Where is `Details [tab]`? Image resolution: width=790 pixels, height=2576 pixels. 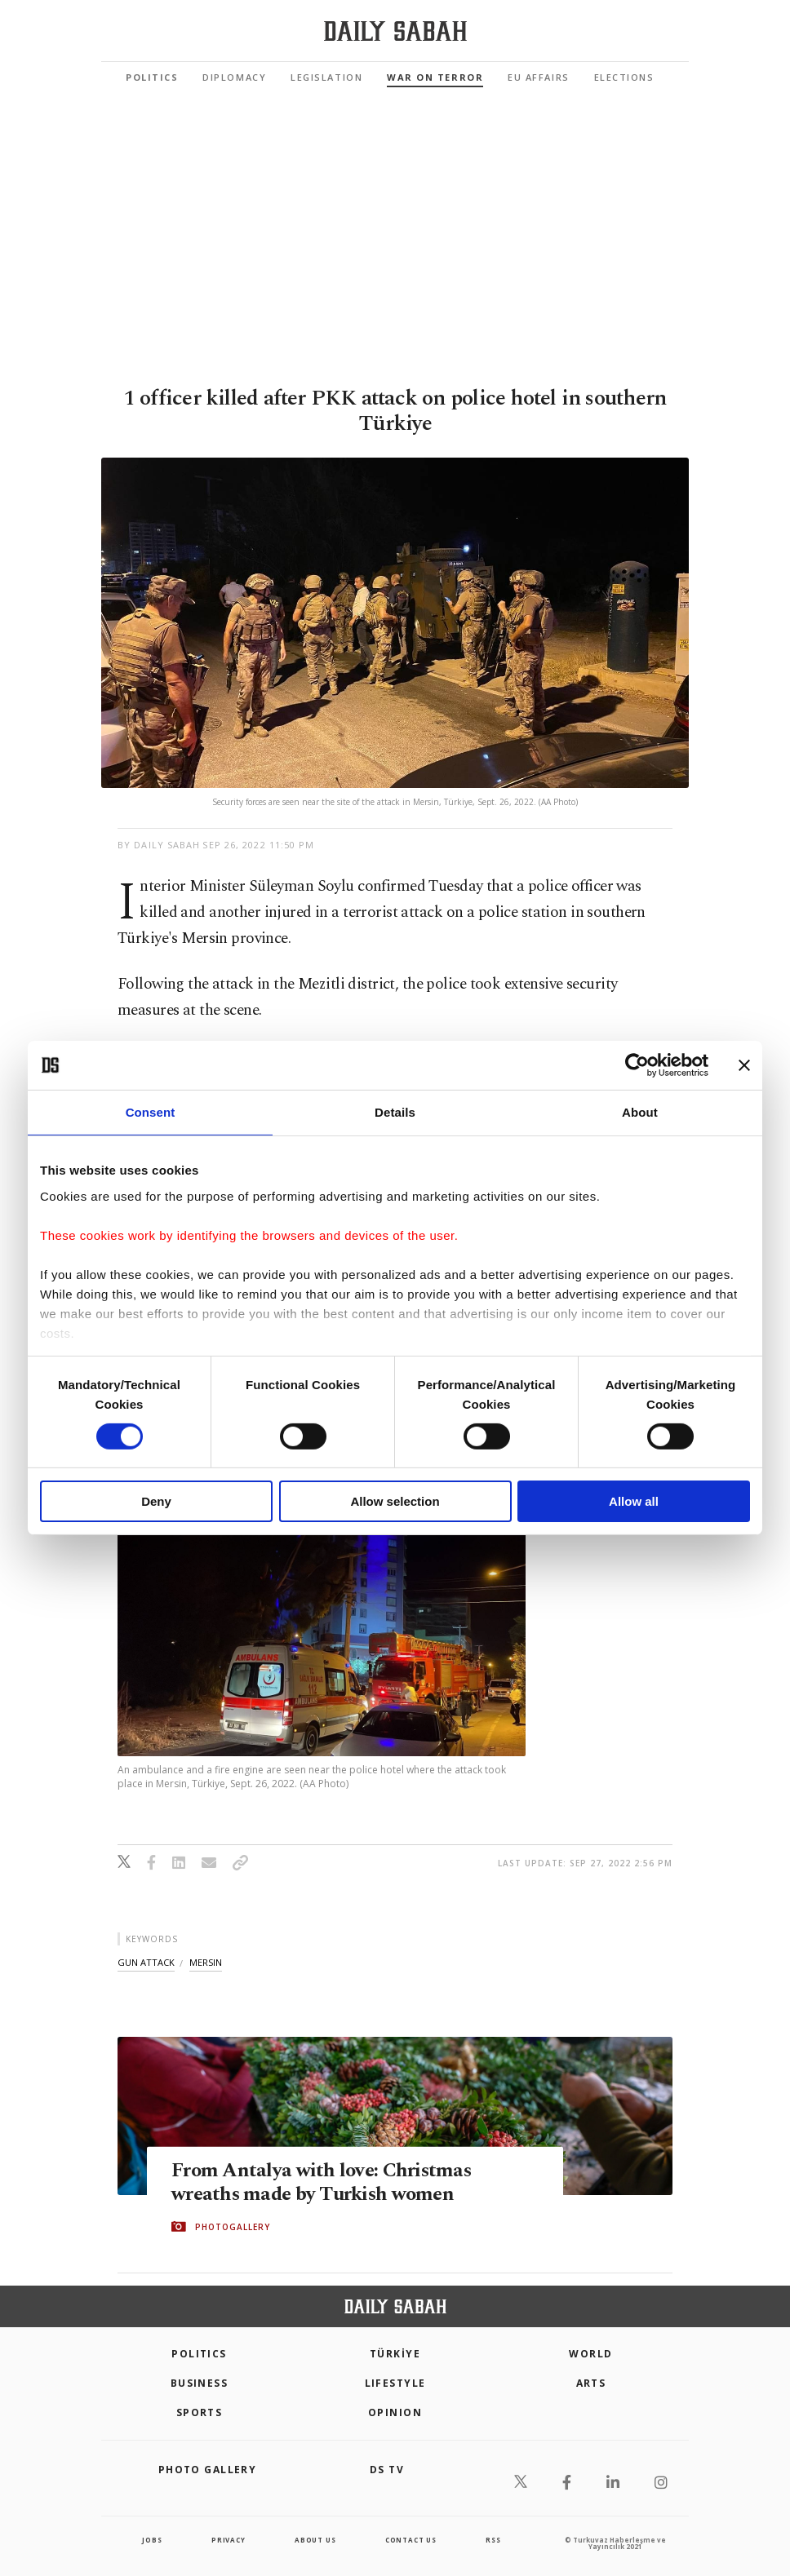 Details [tab] is located at coordinates (395, 1112).